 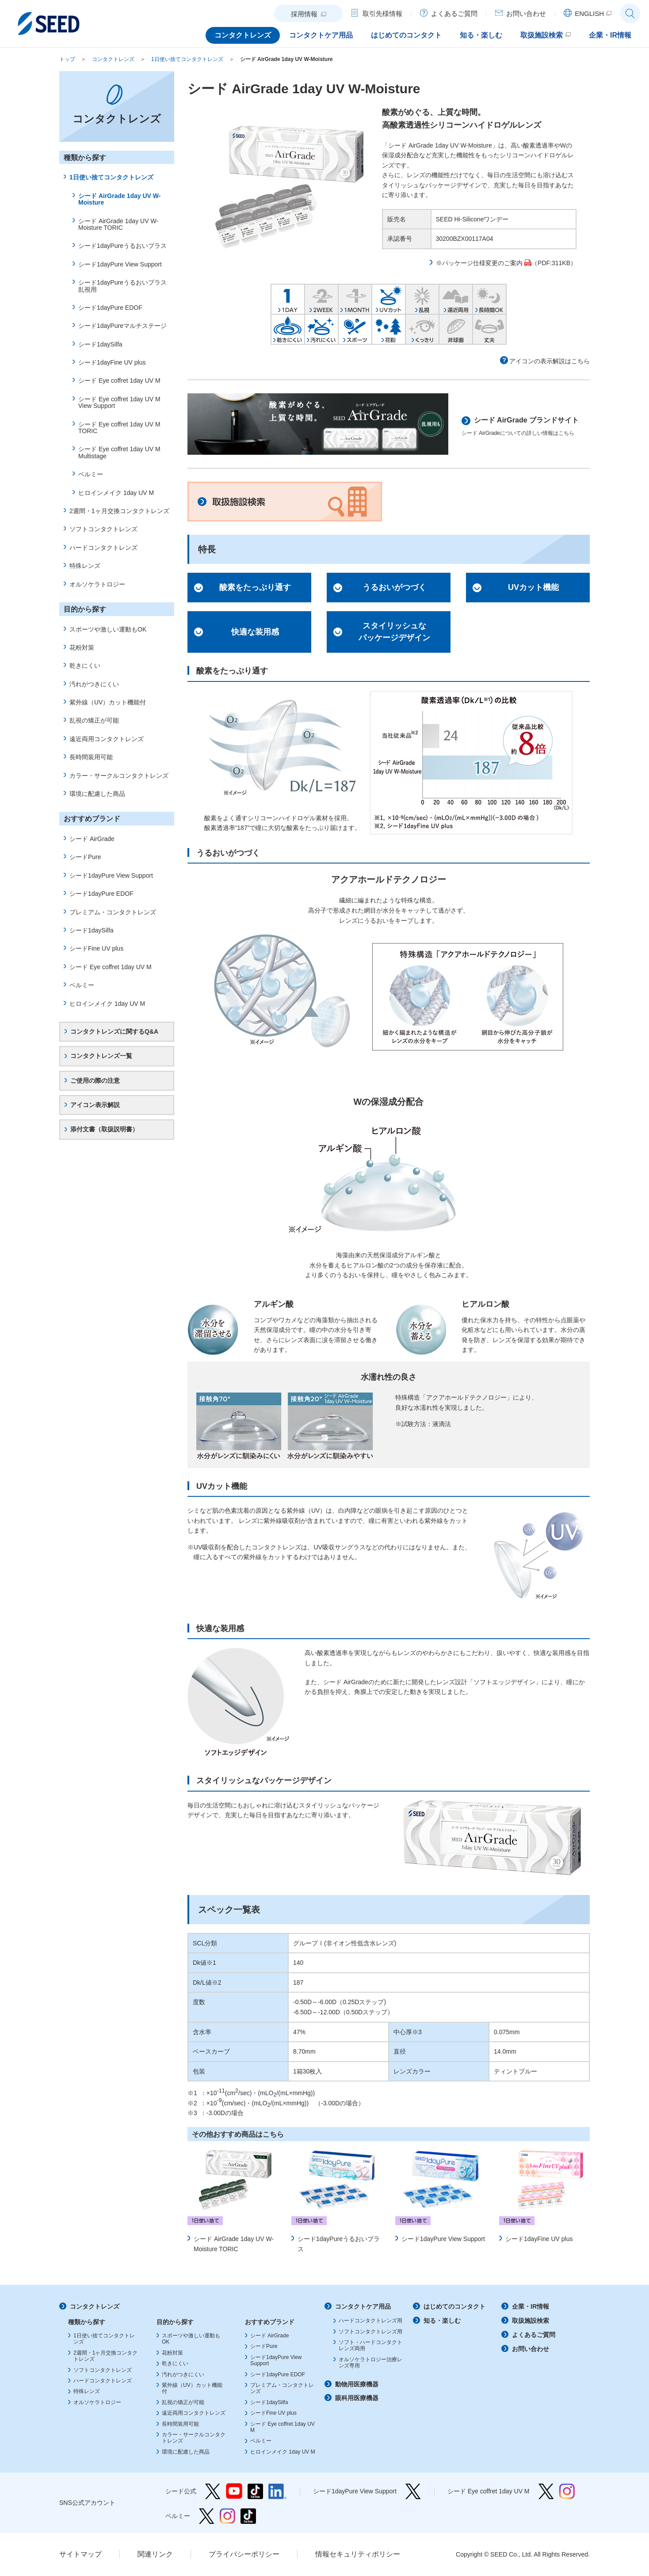 I want to click on シード1dayPureうるおいプラス乱視用, so click(x=122, y=286).